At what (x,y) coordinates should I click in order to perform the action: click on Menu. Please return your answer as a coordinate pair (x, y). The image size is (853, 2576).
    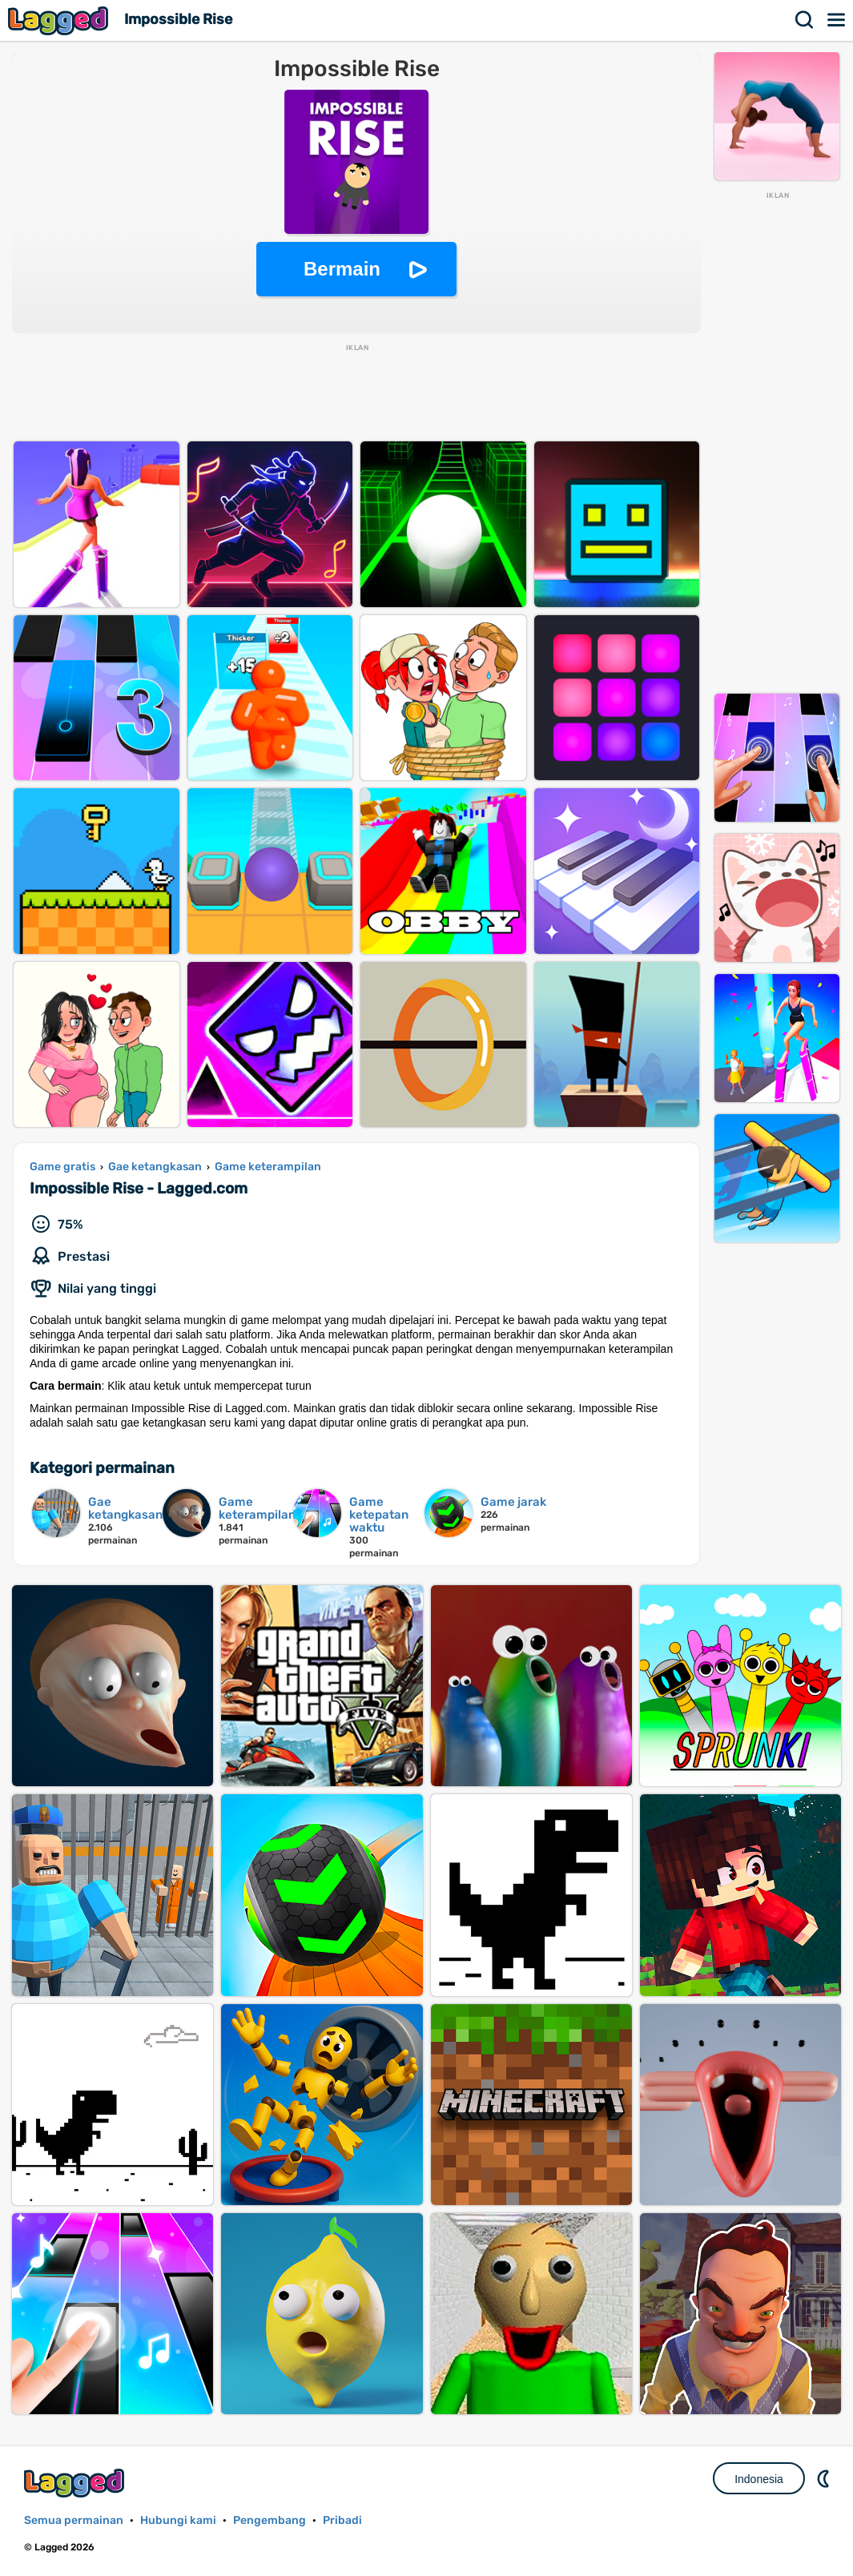
    Looking at the image, I should click on (837, 20).